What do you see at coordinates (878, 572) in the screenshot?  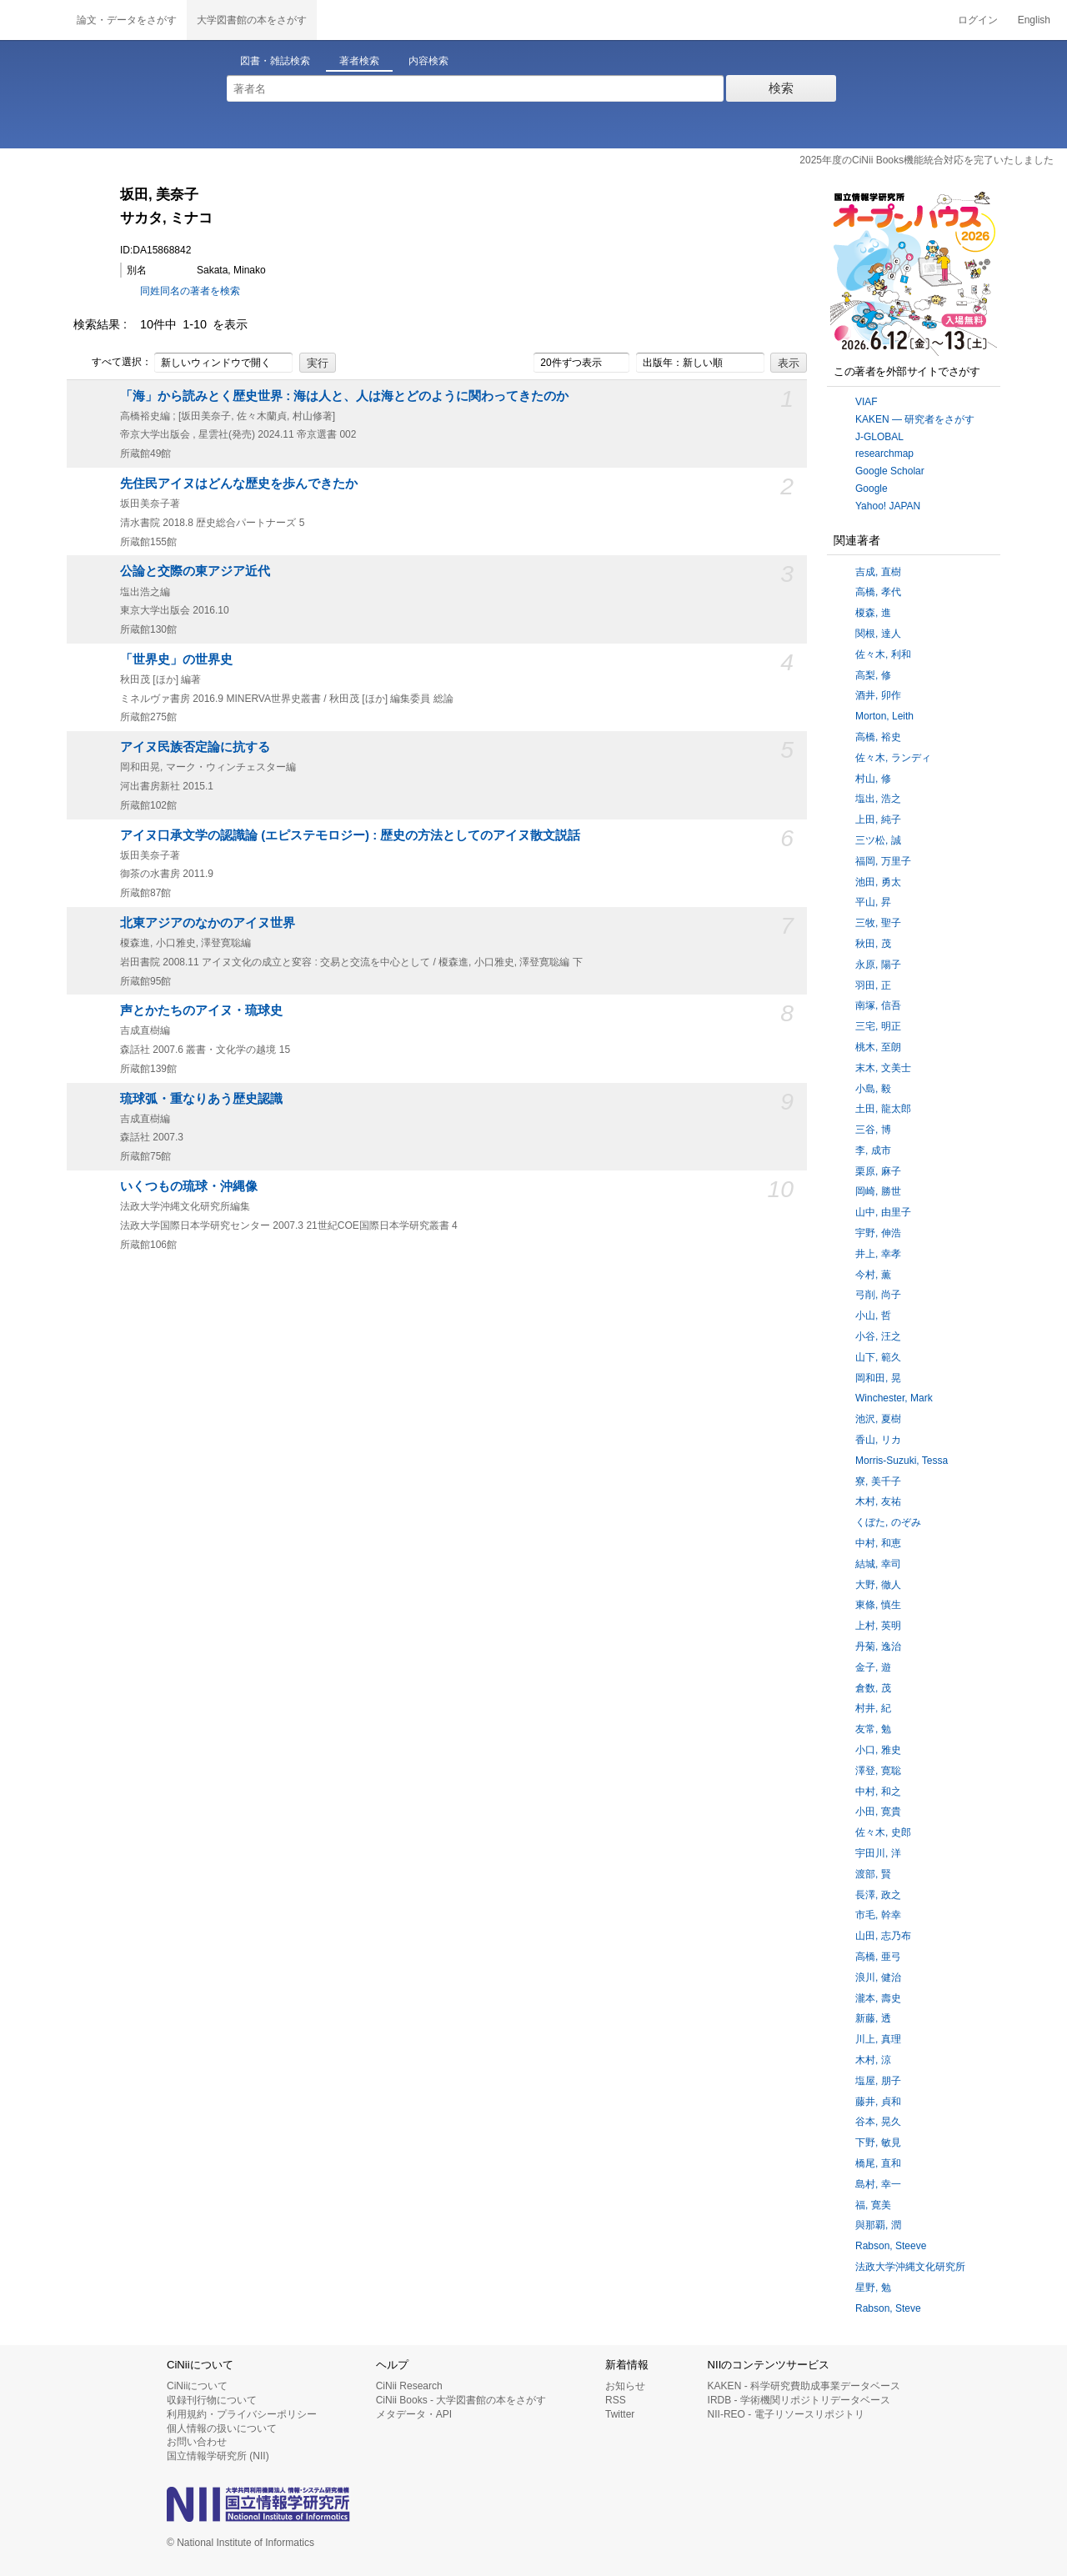 I see `吉成, 直樹` at bounding box center [878, 572].